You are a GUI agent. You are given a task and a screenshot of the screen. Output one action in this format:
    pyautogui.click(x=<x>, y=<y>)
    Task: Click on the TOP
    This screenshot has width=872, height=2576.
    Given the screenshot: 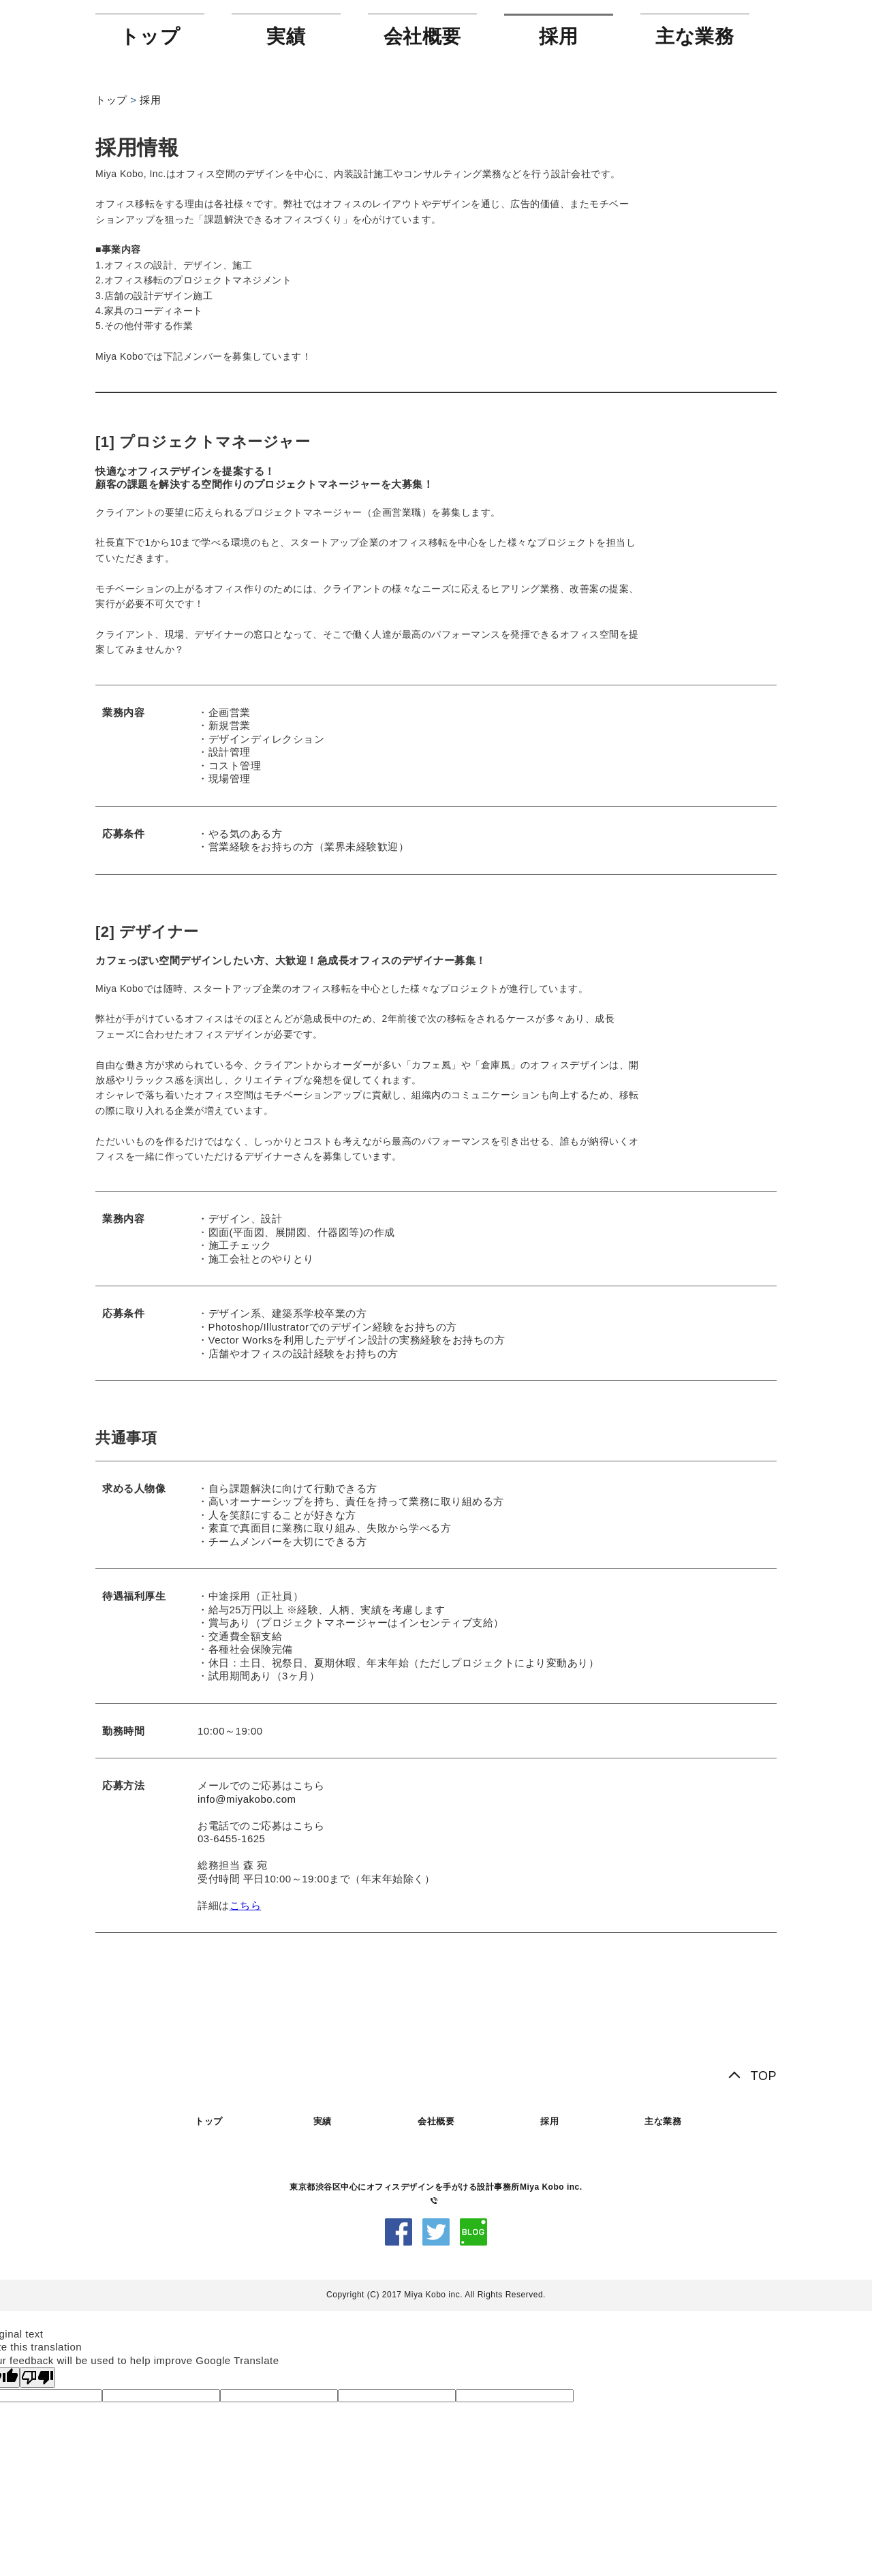 What is the action you would take?
    pyautogui.click(x=764, y=2076)
    